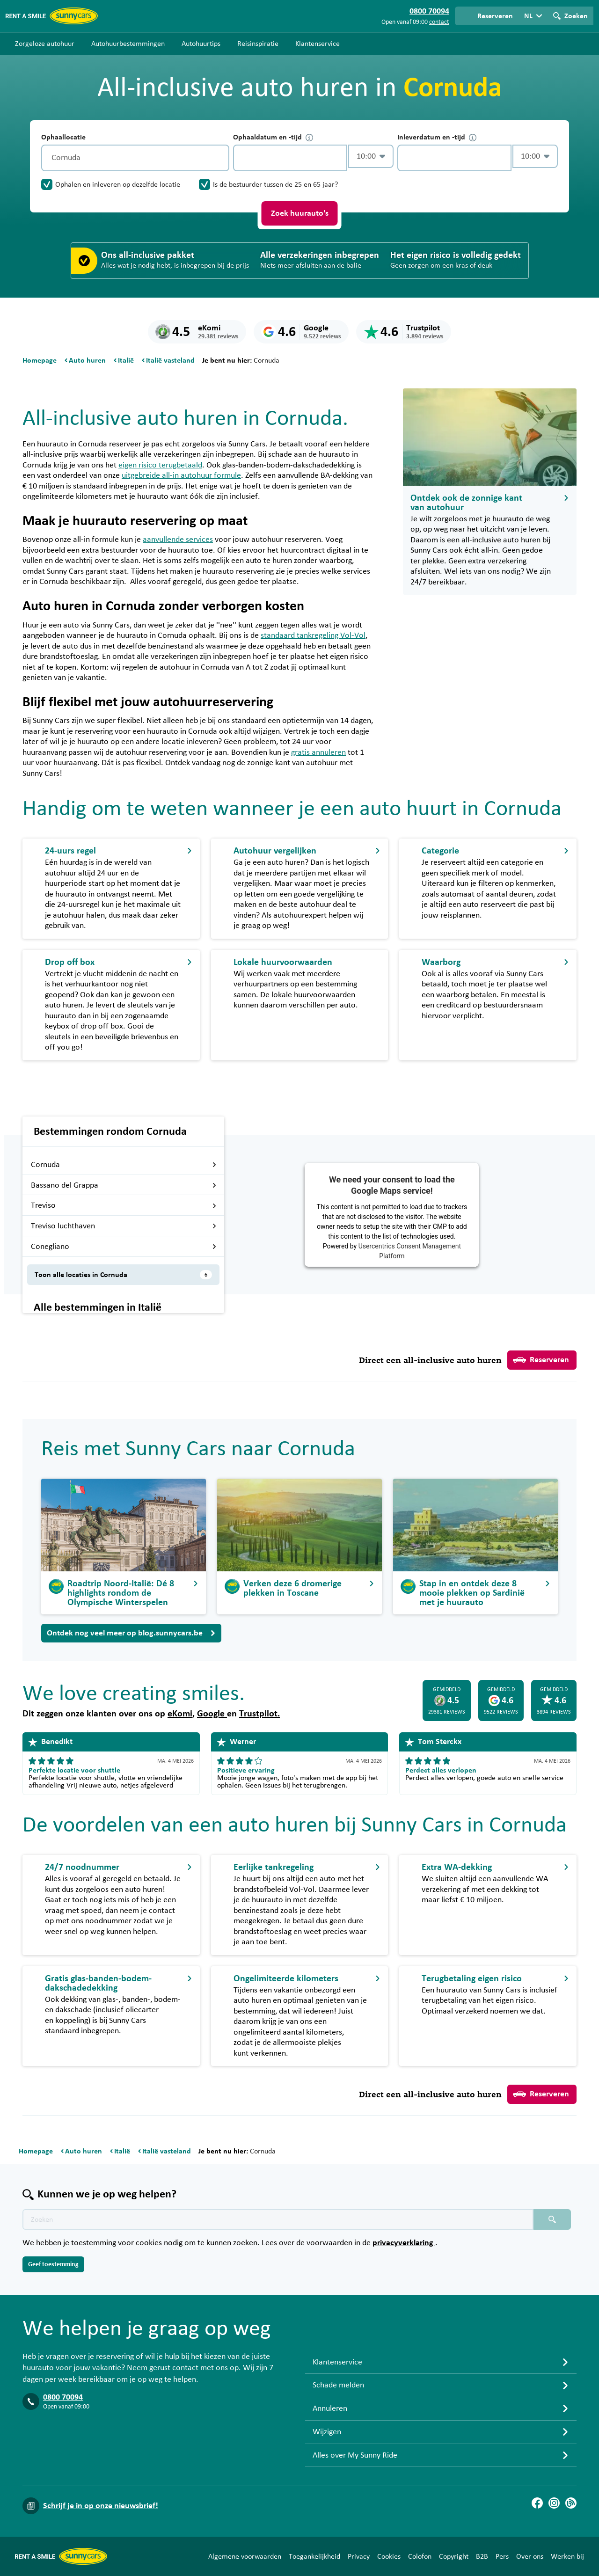  What do you see at coordinates (124, 1205) in the screenshot?
I see `Treviso` at bounding box center [124, 1205].